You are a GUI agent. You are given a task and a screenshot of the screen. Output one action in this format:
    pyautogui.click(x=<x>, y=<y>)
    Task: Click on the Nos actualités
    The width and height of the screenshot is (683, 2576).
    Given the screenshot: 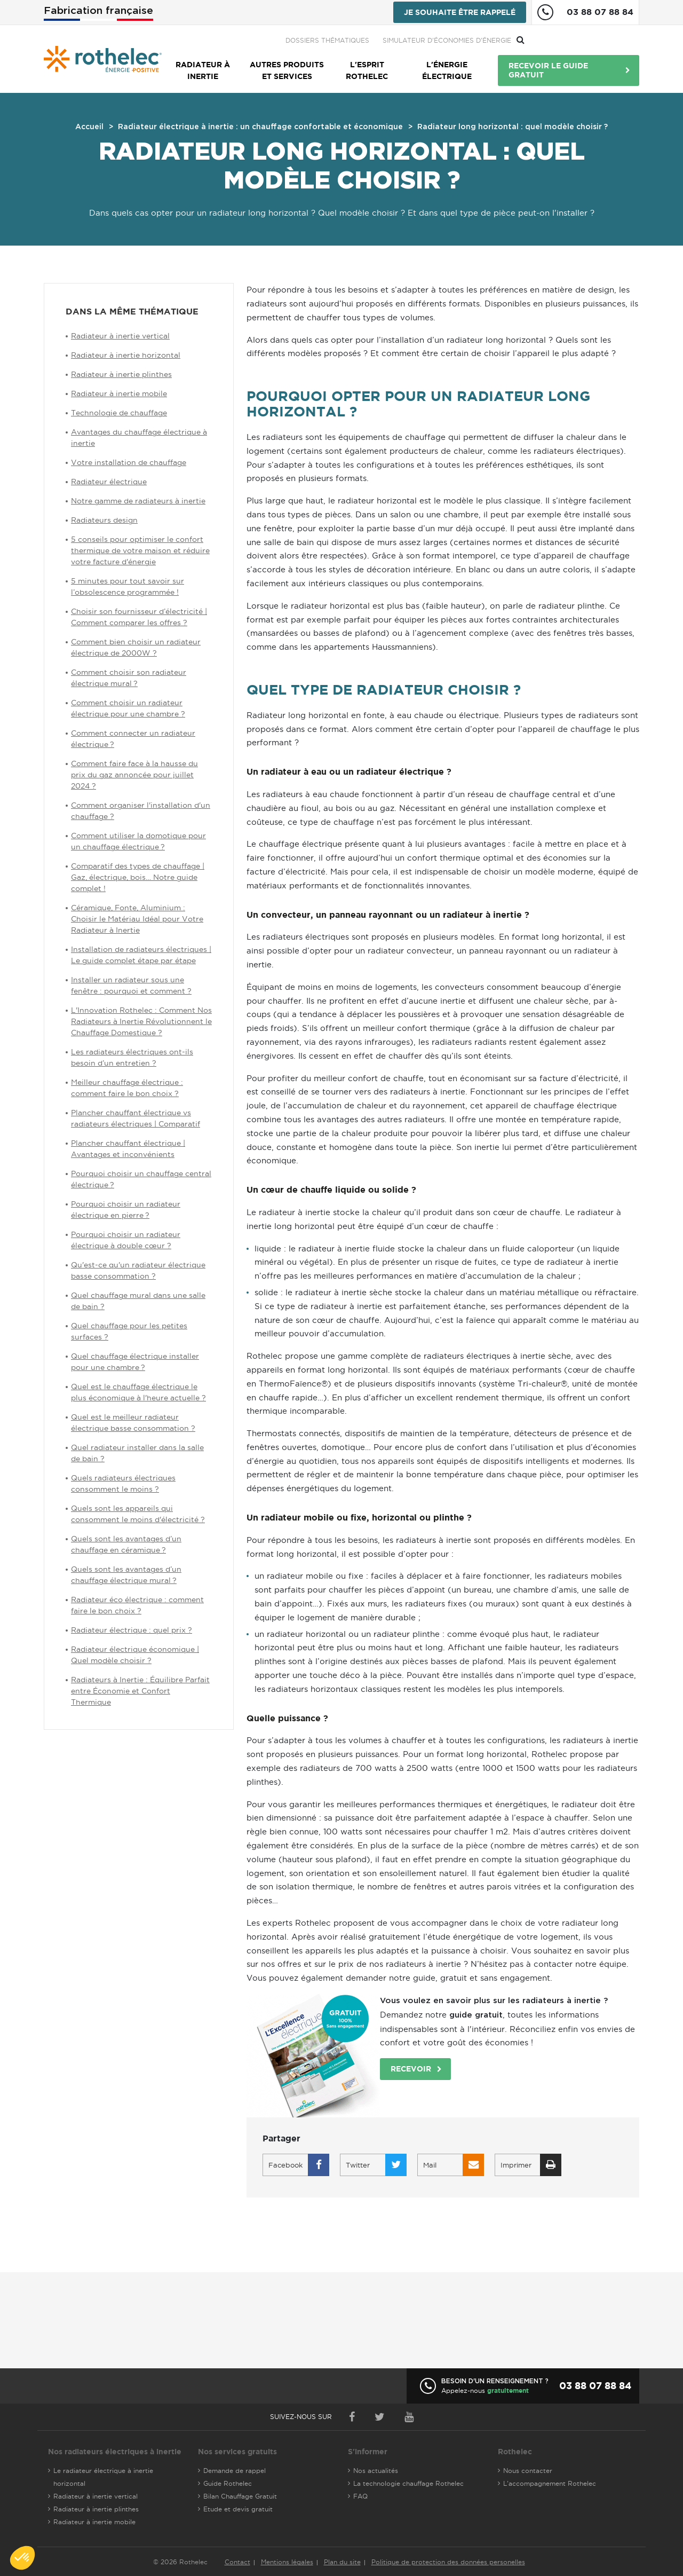 What is the action you would take?
    pyautogui.click(x=375, y=2470)
    